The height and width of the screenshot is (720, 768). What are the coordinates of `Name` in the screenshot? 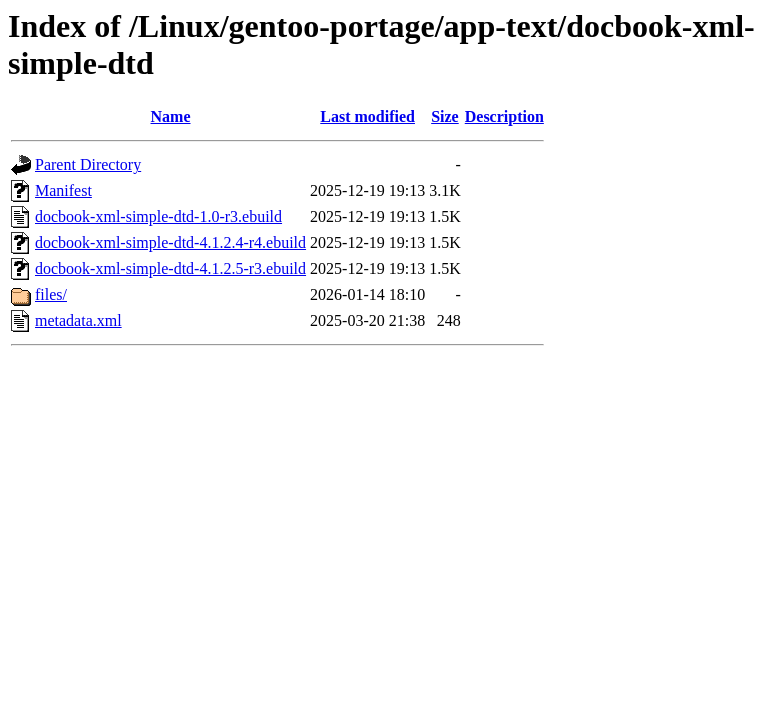 It's located at (171, 116).